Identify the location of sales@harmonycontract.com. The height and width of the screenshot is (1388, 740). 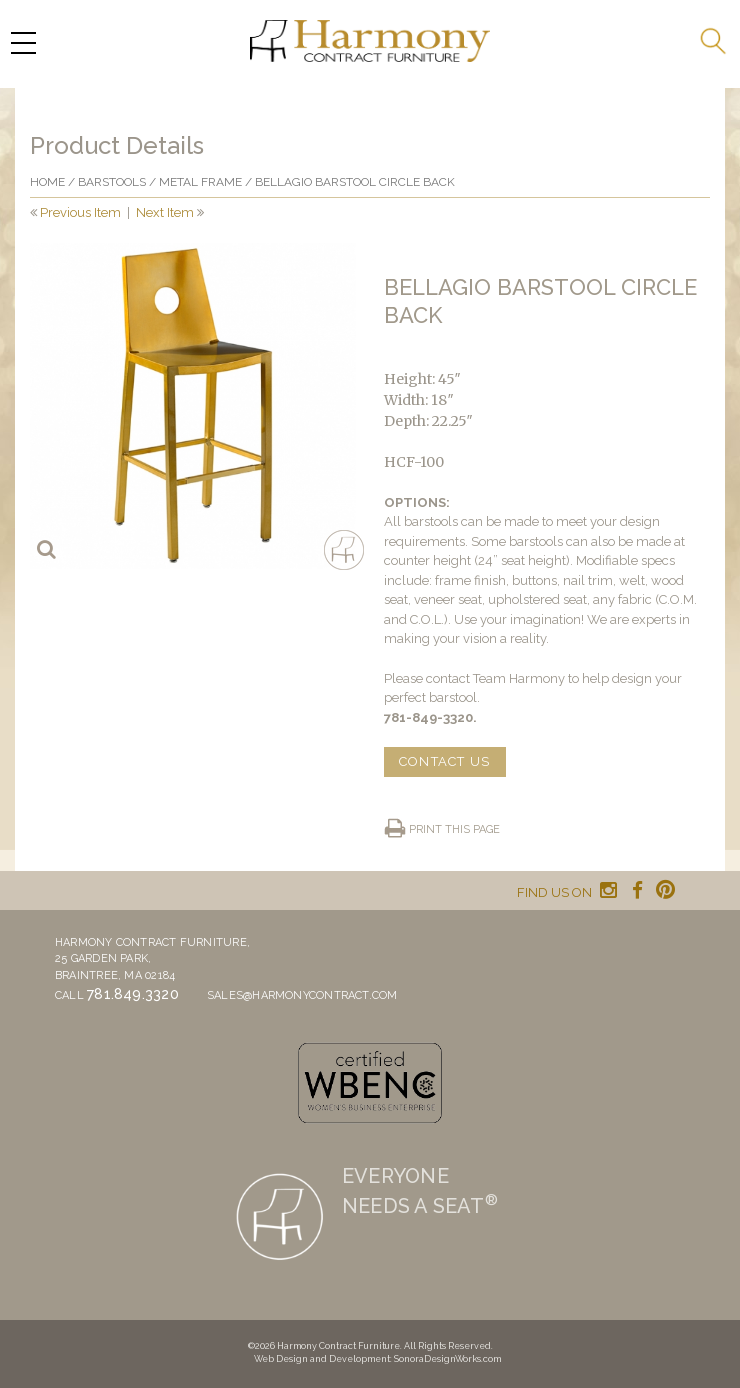
(302, 995).